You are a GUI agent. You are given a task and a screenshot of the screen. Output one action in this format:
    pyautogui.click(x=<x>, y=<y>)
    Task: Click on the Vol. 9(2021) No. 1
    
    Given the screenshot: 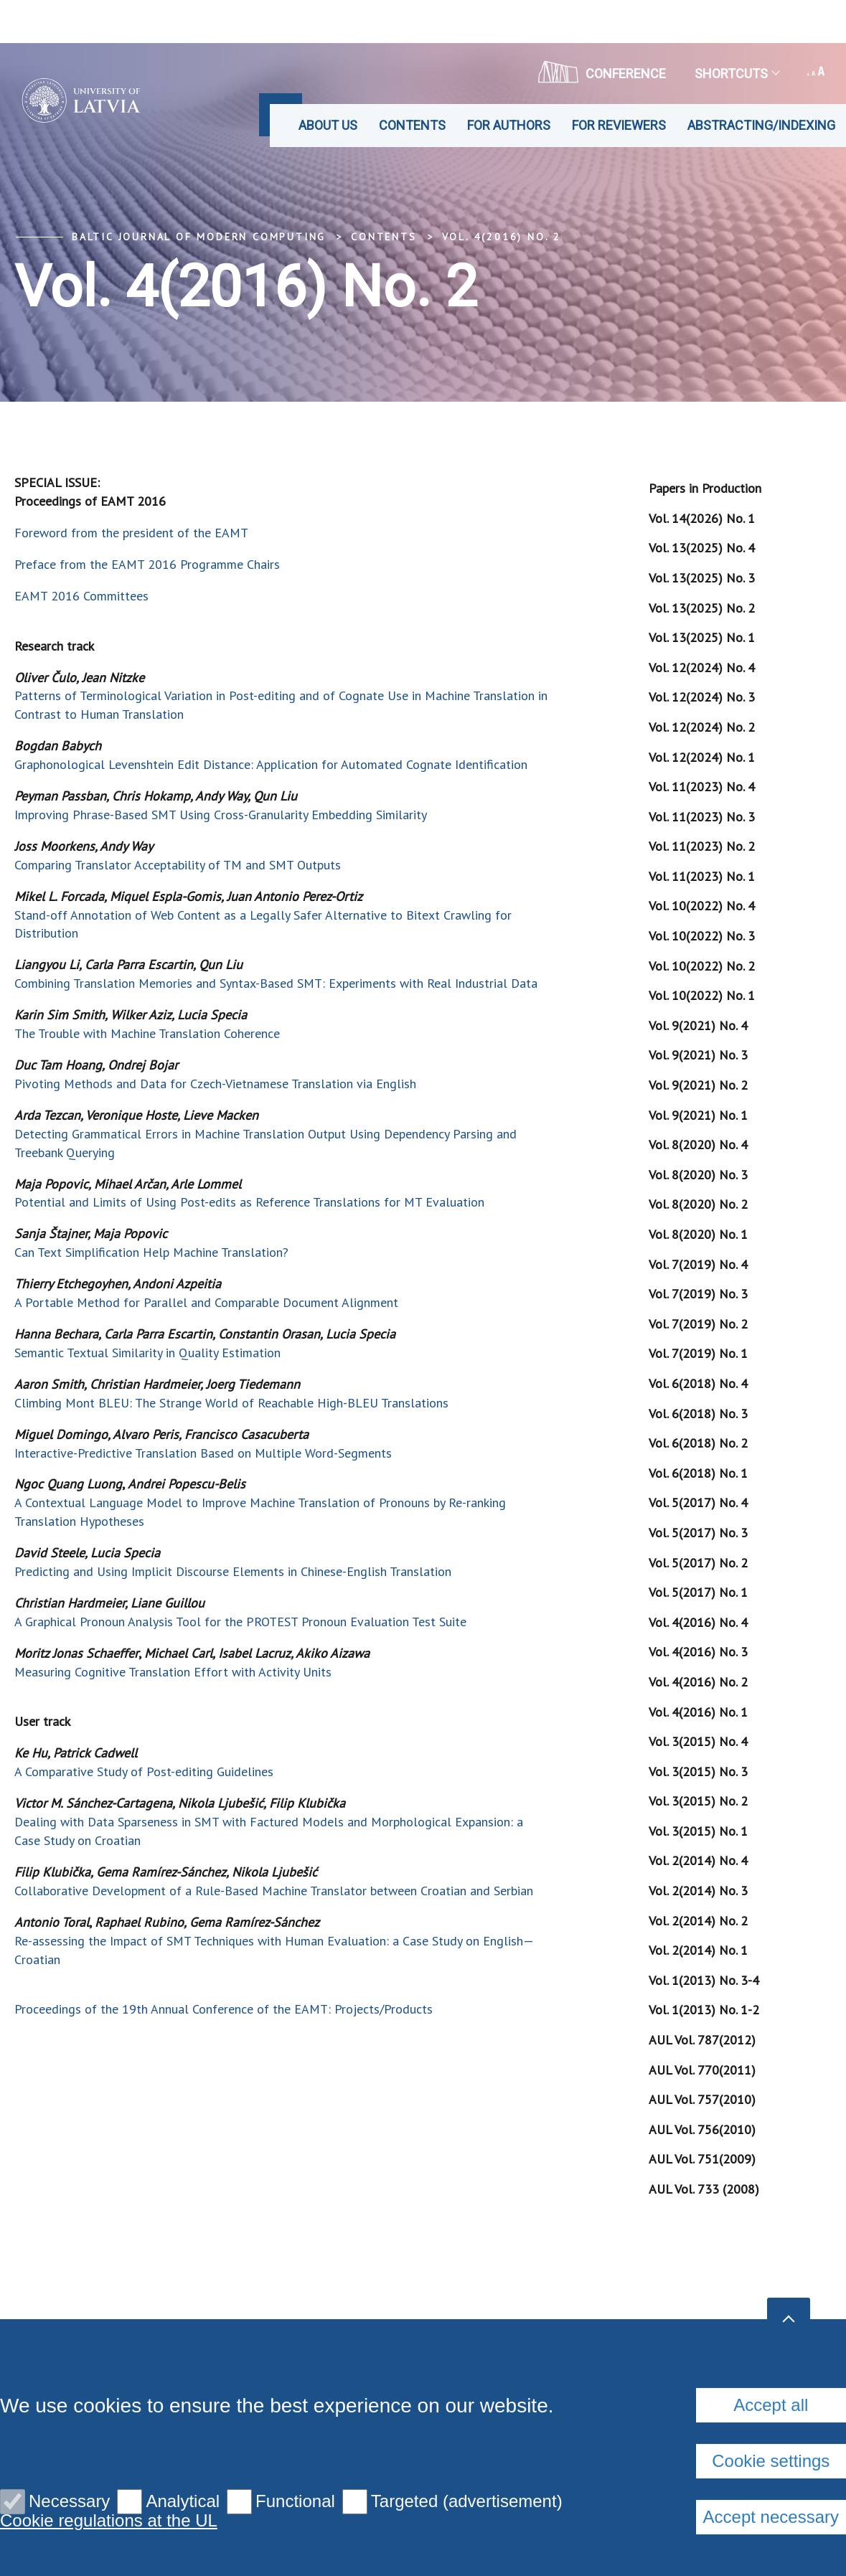 What is the action you would take?
    pyautogui.click(x=698, y=1115)
    